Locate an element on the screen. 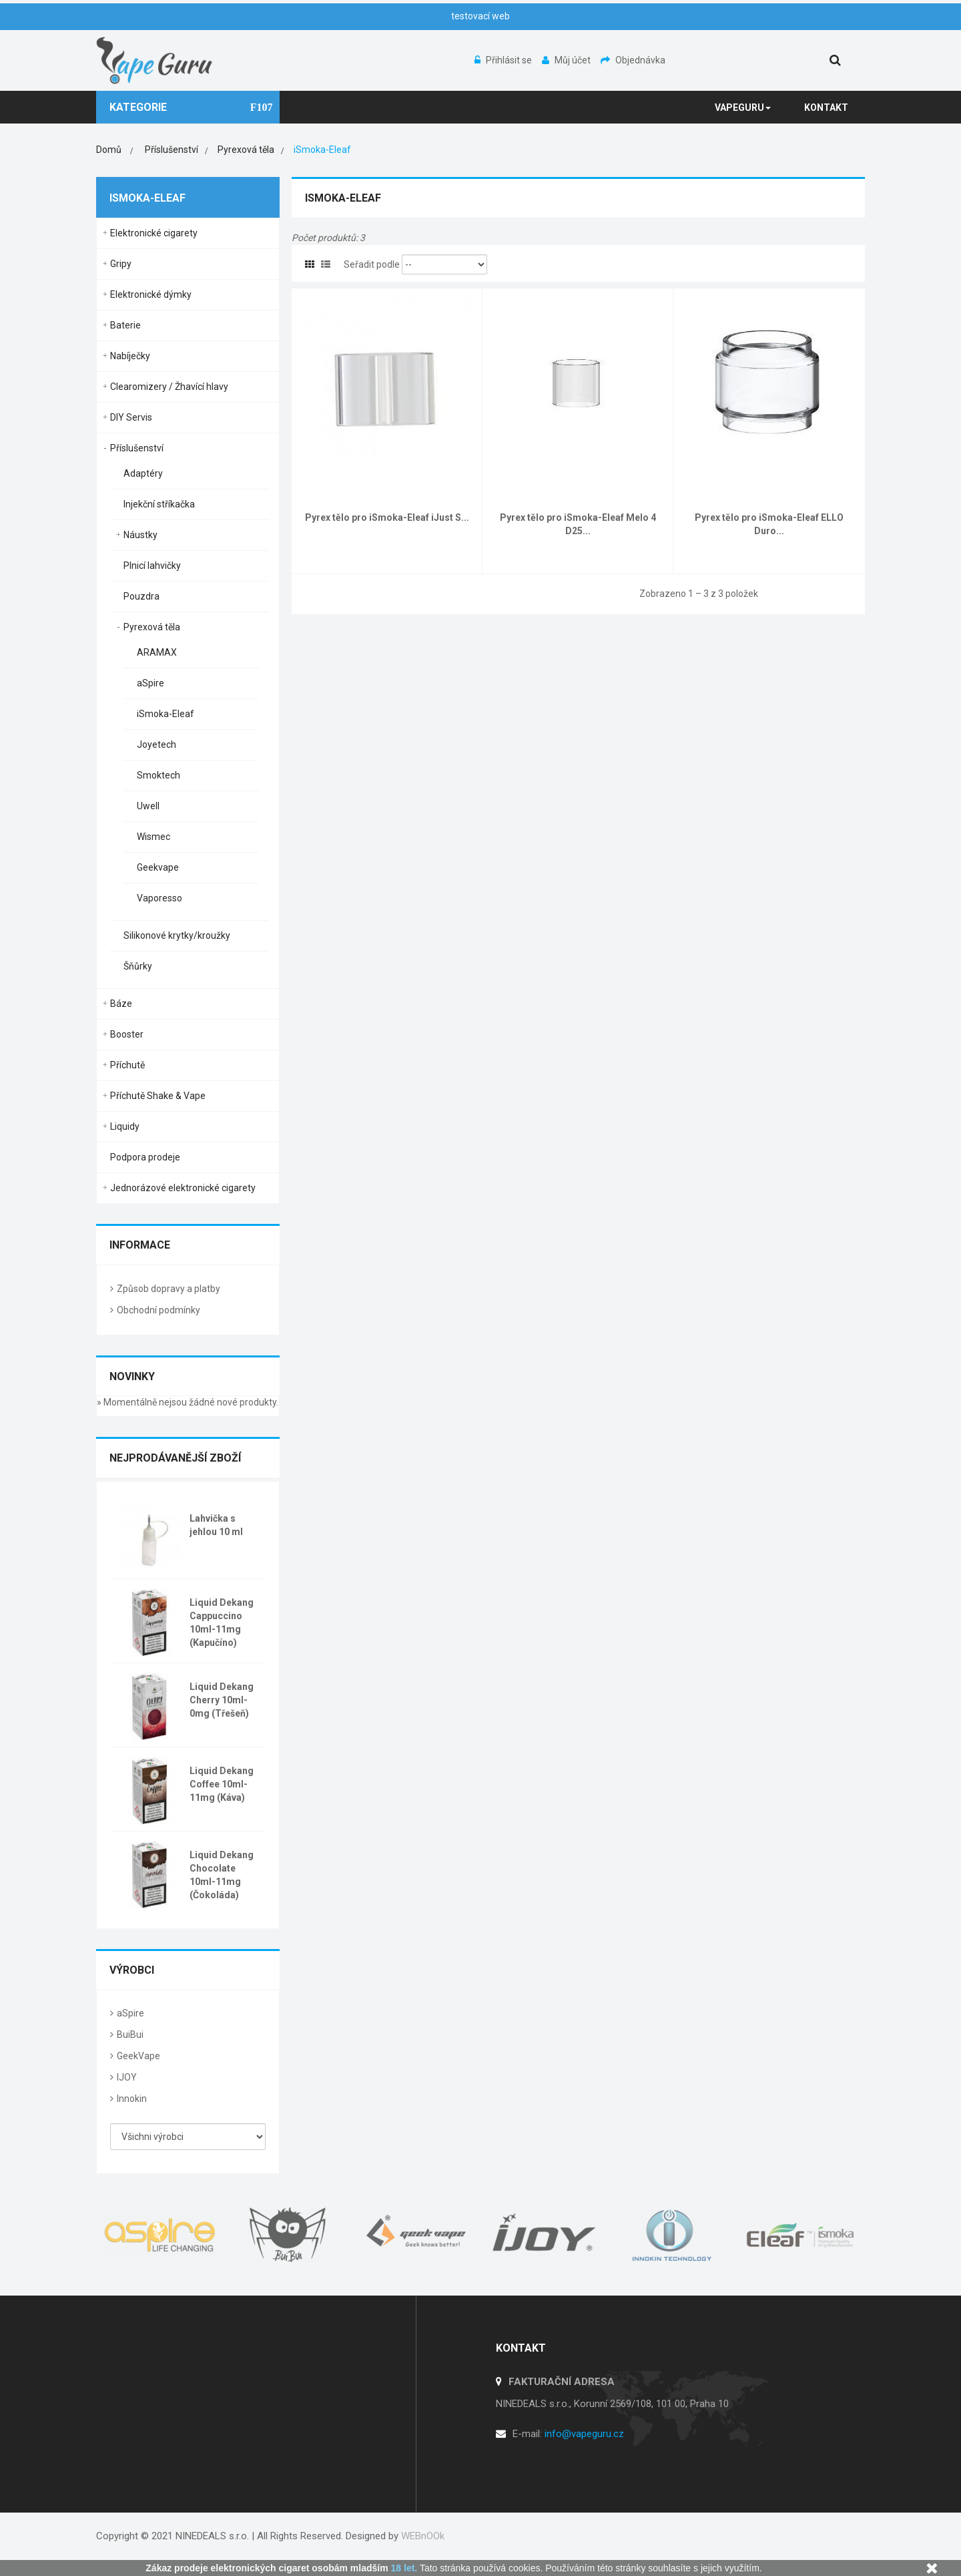 The height and width of the screenshot is (2576, 961). Wismec is located at coordinates (153, 836).